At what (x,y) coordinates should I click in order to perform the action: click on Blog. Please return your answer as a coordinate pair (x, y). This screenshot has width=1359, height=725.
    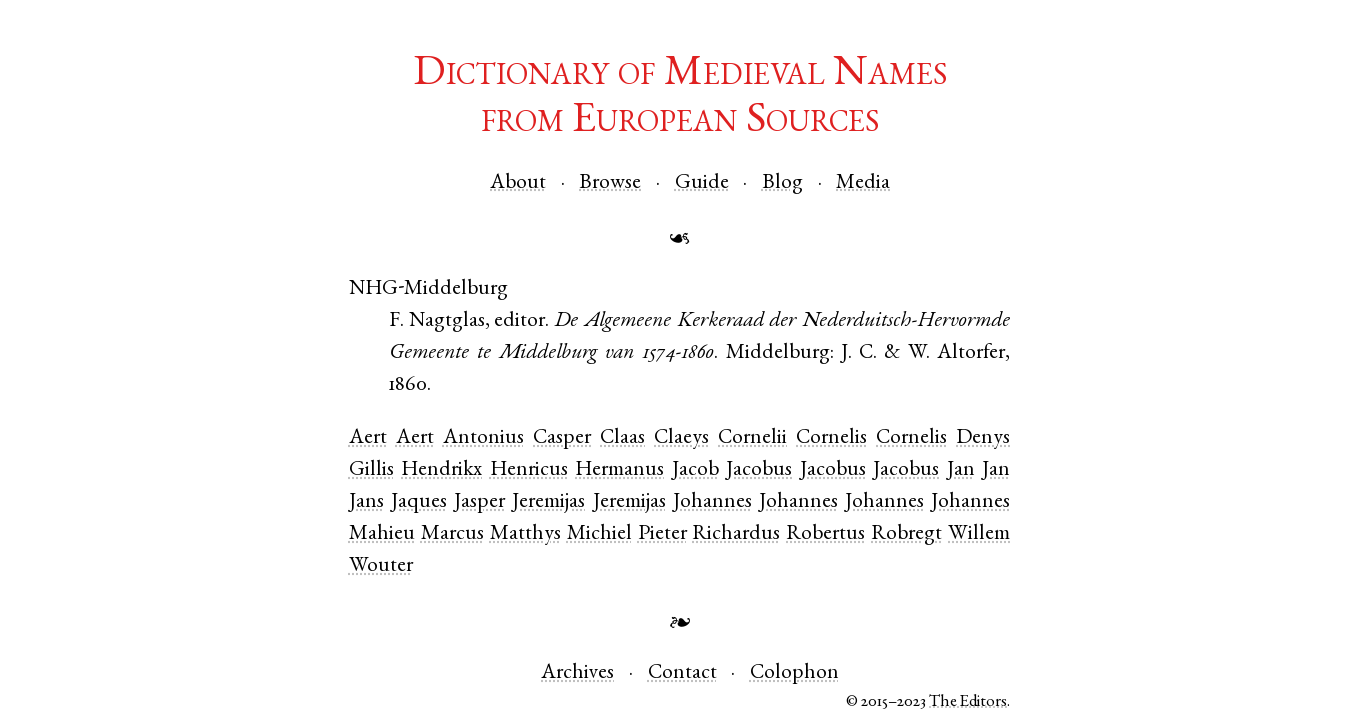
    Looking at the image, I should click on (782, 183).